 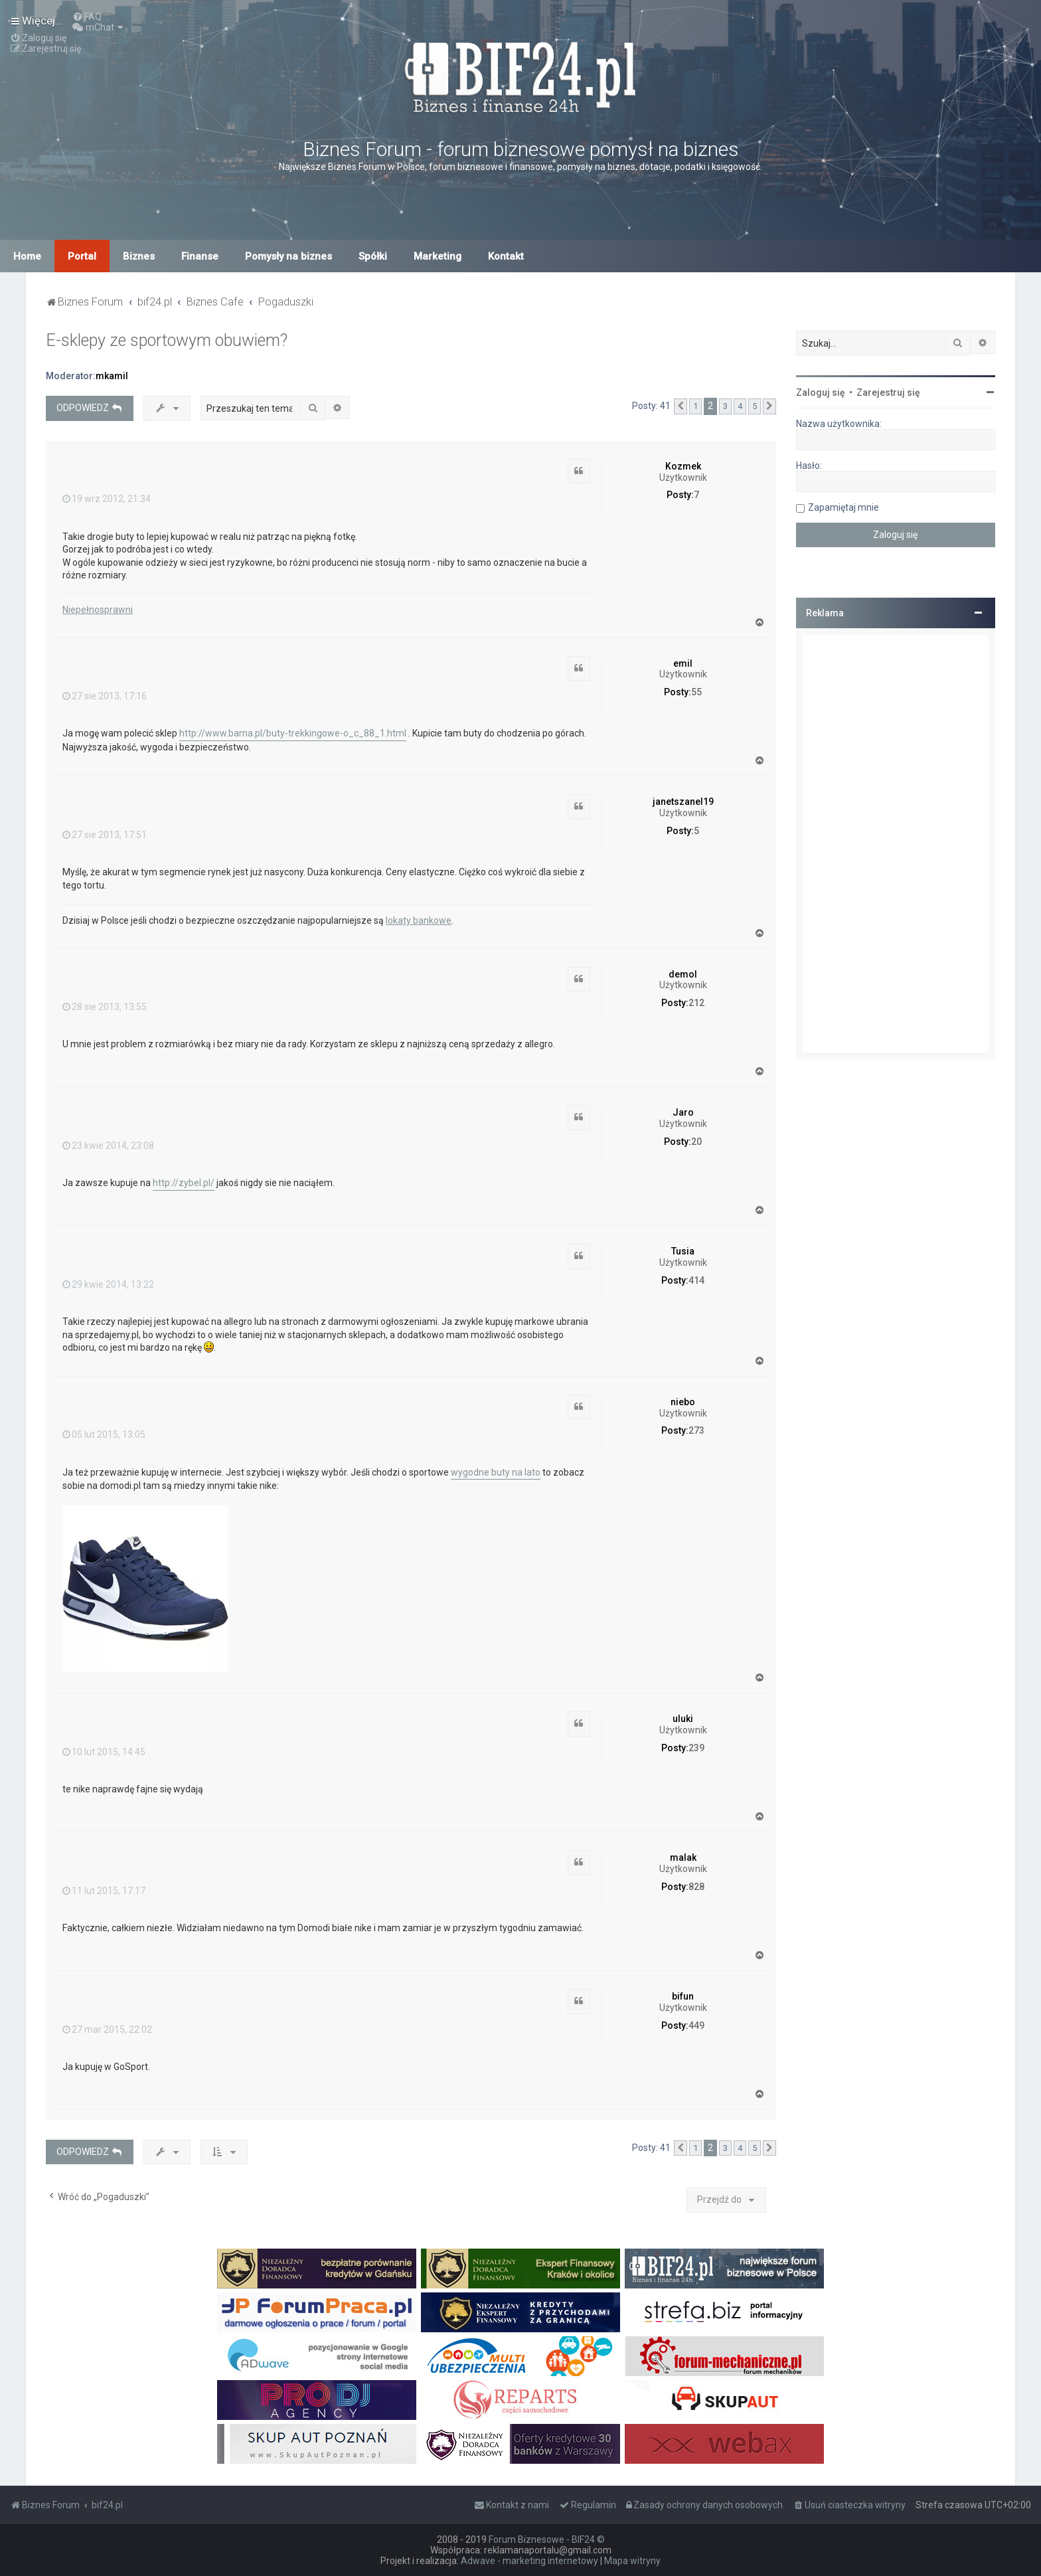 What do you see at coordinates (292, 733) in the screenshot?
I see `http://www.barna.pl/buty-trekkingowe-o_c_88_1.html` at bounding box center [292, 733].